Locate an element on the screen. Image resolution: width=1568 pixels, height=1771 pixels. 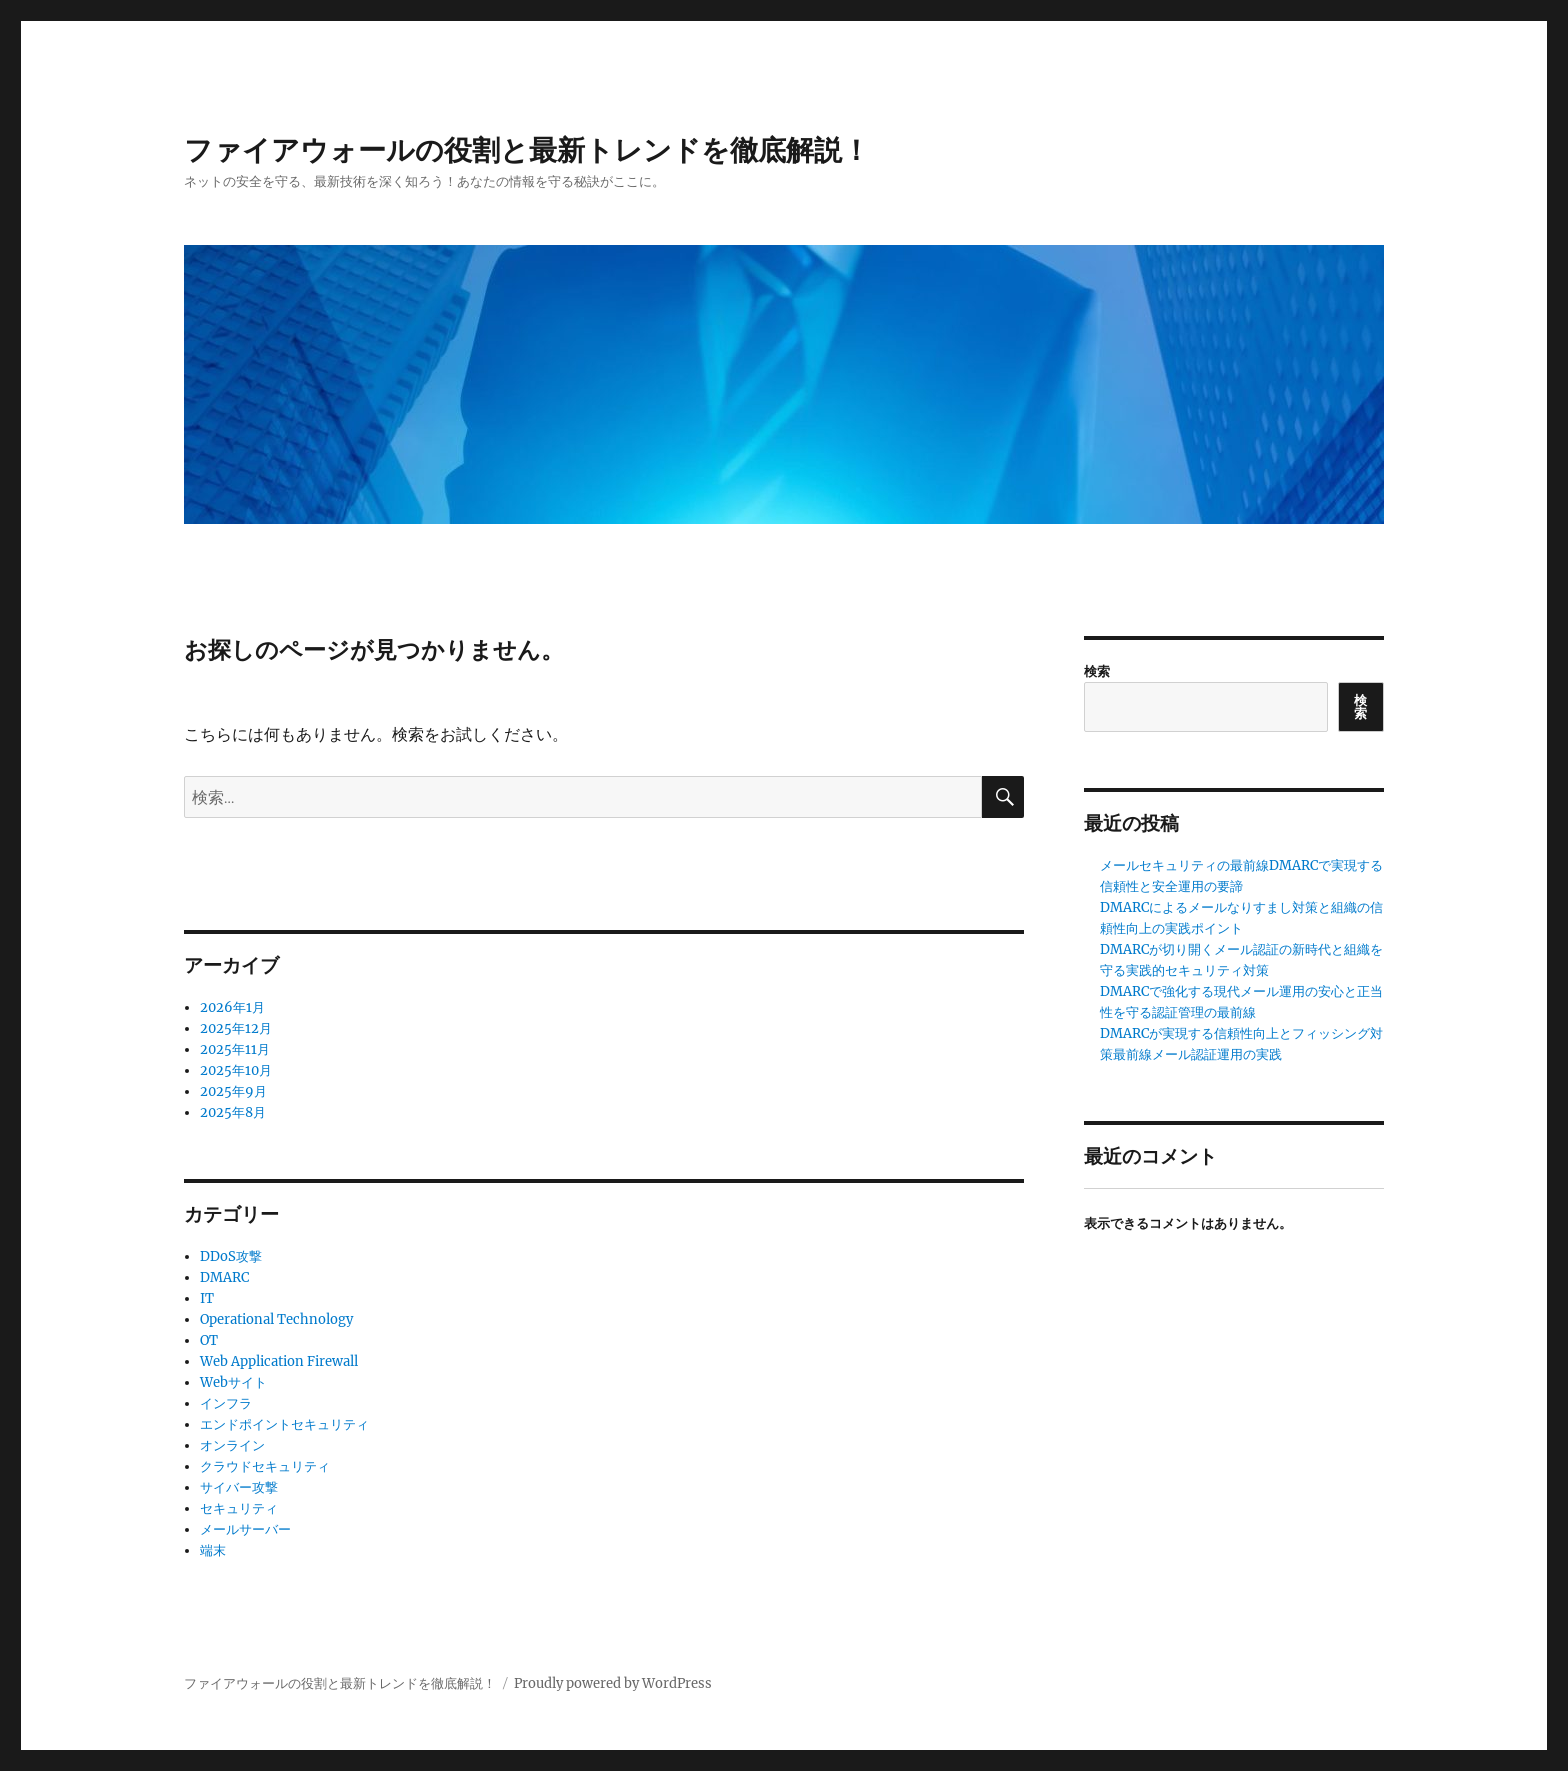
Webサイト is located at coordinates (233, 1382).